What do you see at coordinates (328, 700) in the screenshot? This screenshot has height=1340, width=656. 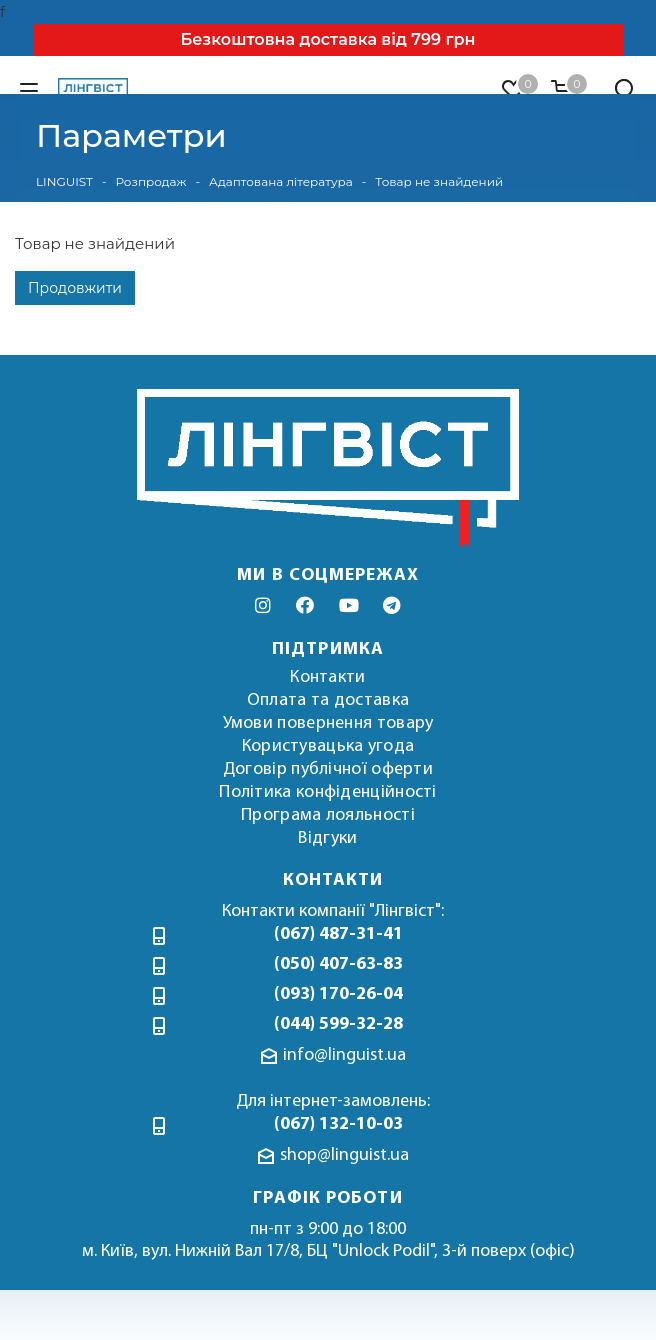 I see `Оплата та доставка` at bounding box center [328, 700].